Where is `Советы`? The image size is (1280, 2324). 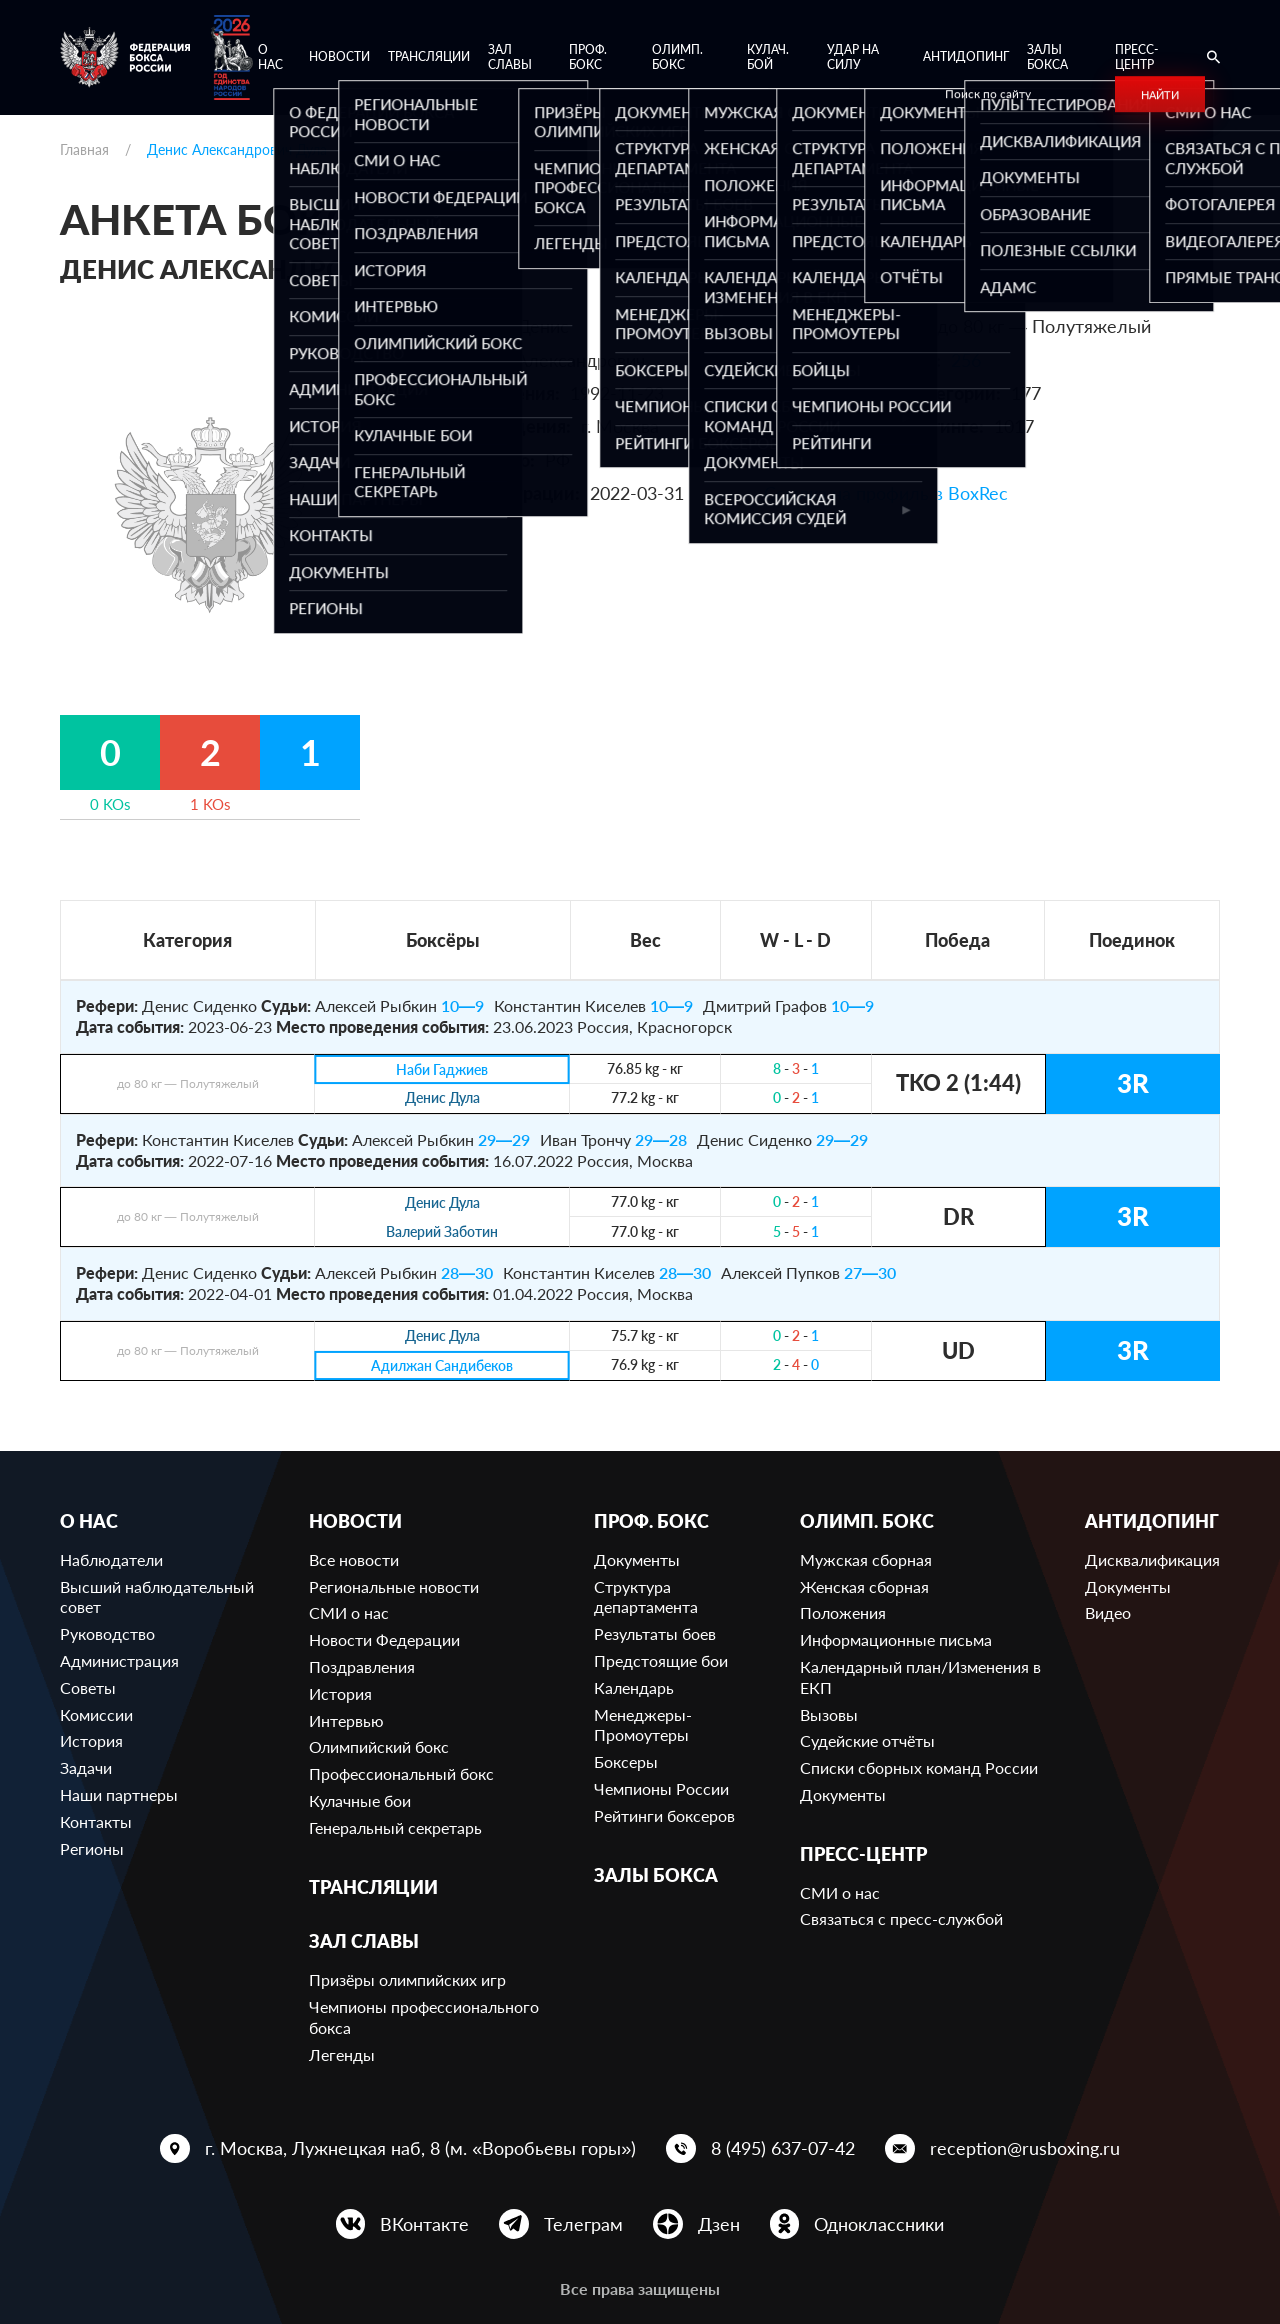
Советы is located at coordinates (88, 1687).